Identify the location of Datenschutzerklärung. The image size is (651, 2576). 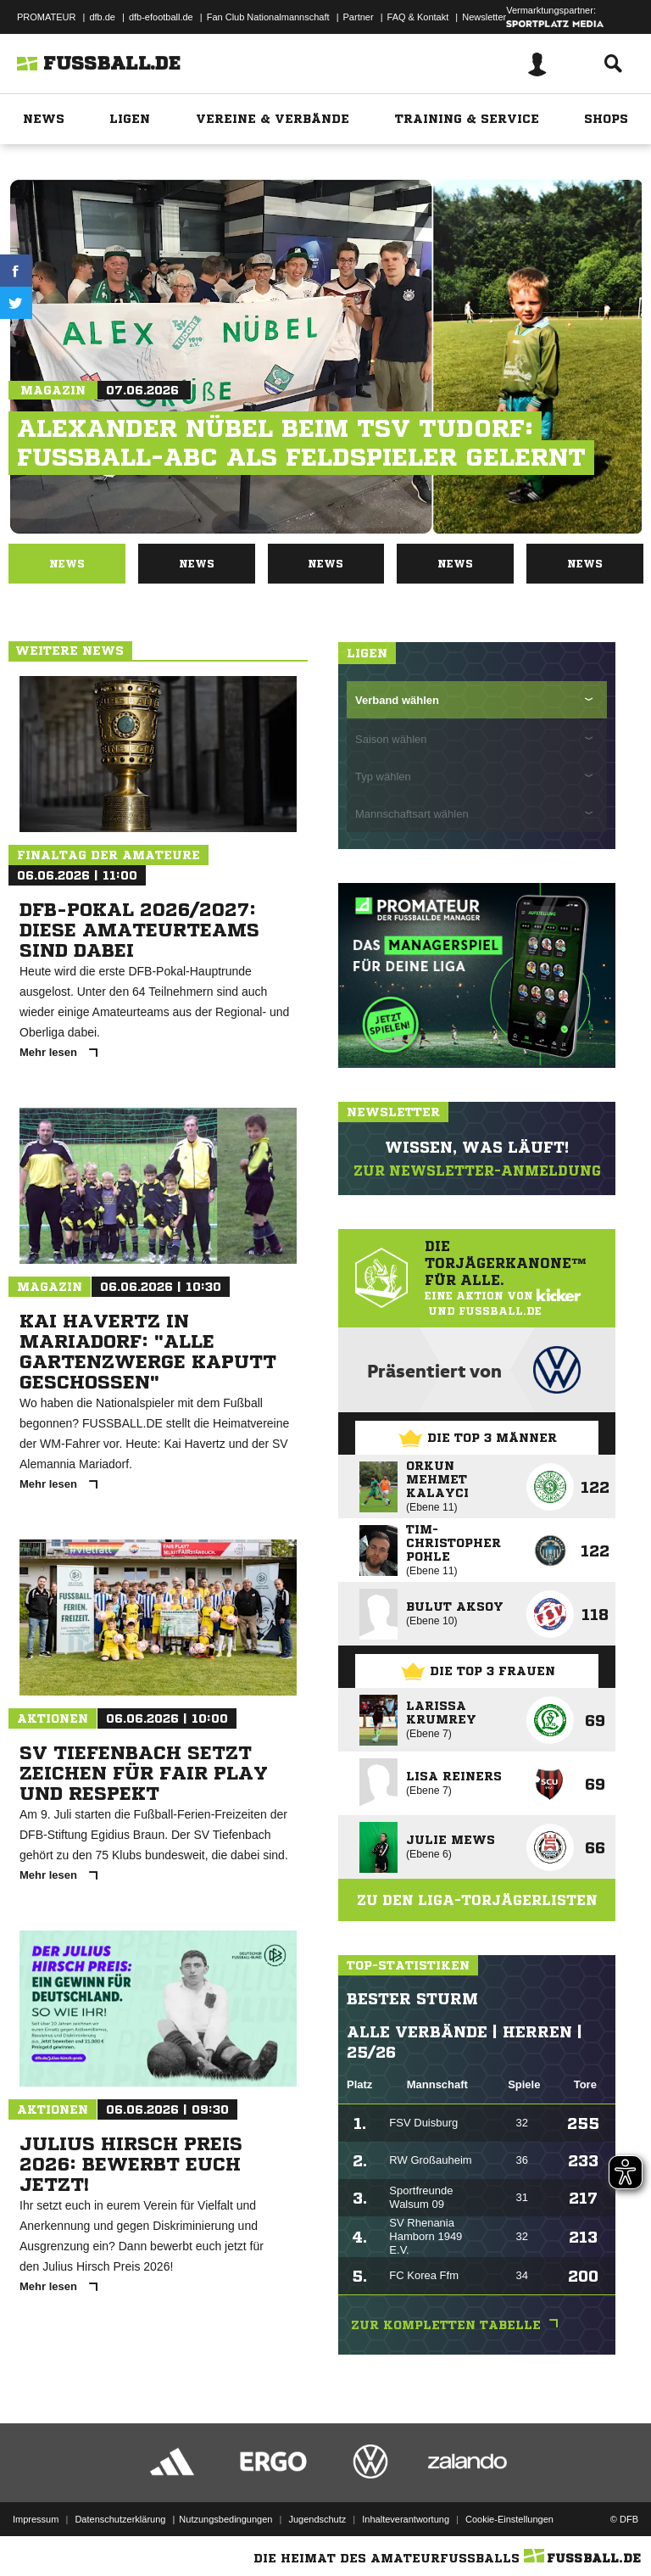
(120, 2519).